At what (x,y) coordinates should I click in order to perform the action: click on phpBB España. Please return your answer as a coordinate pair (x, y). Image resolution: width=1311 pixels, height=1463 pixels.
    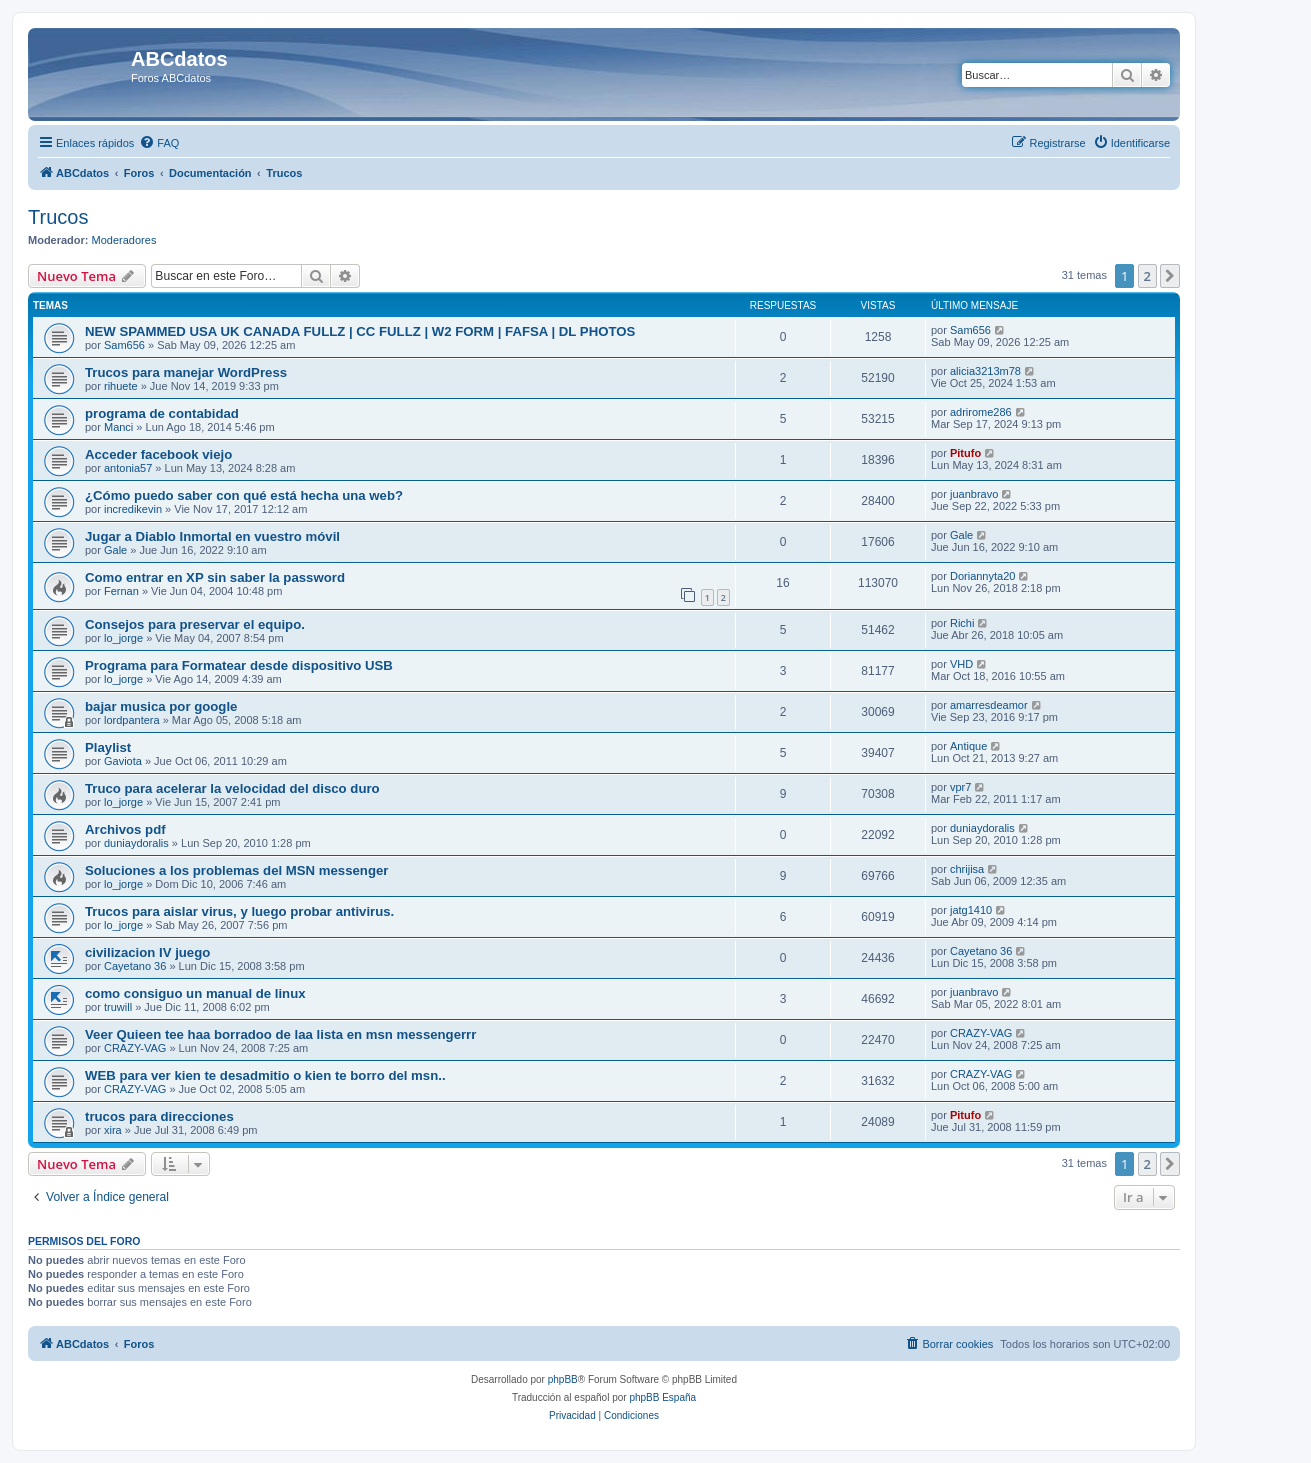
    Looking at the image, I should click on (662, 1397).